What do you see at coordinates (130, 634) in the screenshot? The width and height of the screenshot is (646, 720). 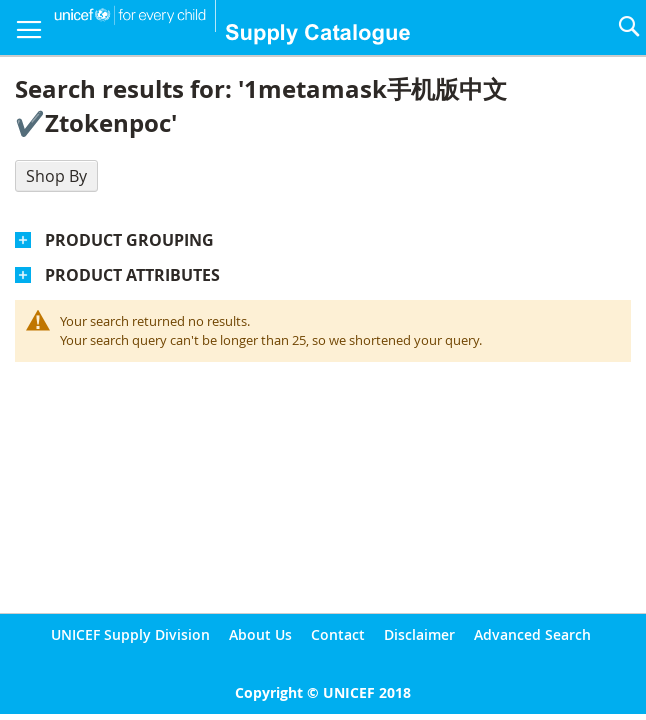 I see `UNICEF Supply Division` at bounding box center [130, 634].